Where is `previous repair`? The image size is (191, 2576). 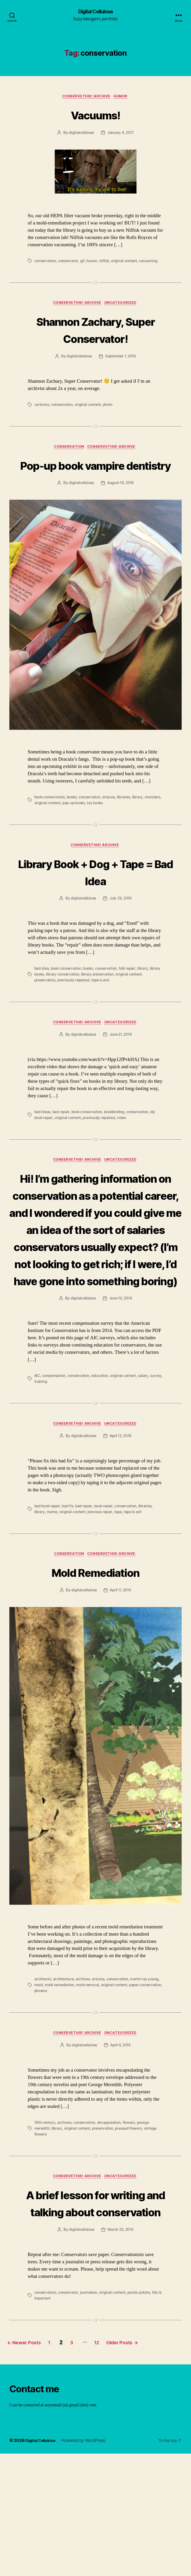
previous repair is located at coordinates (101, 1617).